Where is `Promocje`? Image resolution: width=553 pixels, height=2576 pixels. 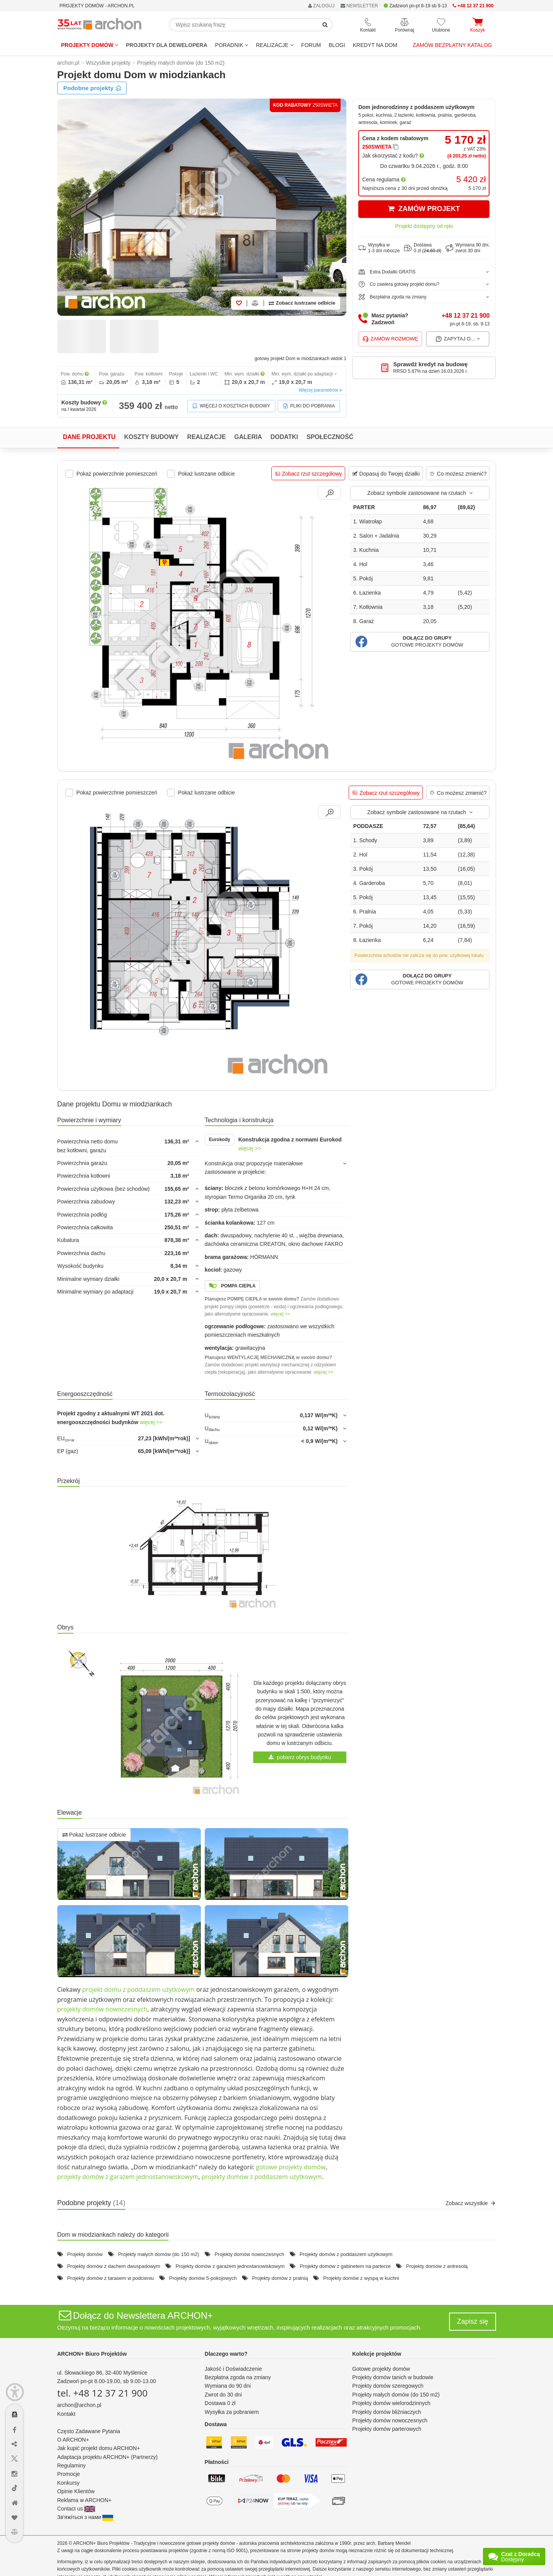
Promocje is located at coordinates (68, 2474).